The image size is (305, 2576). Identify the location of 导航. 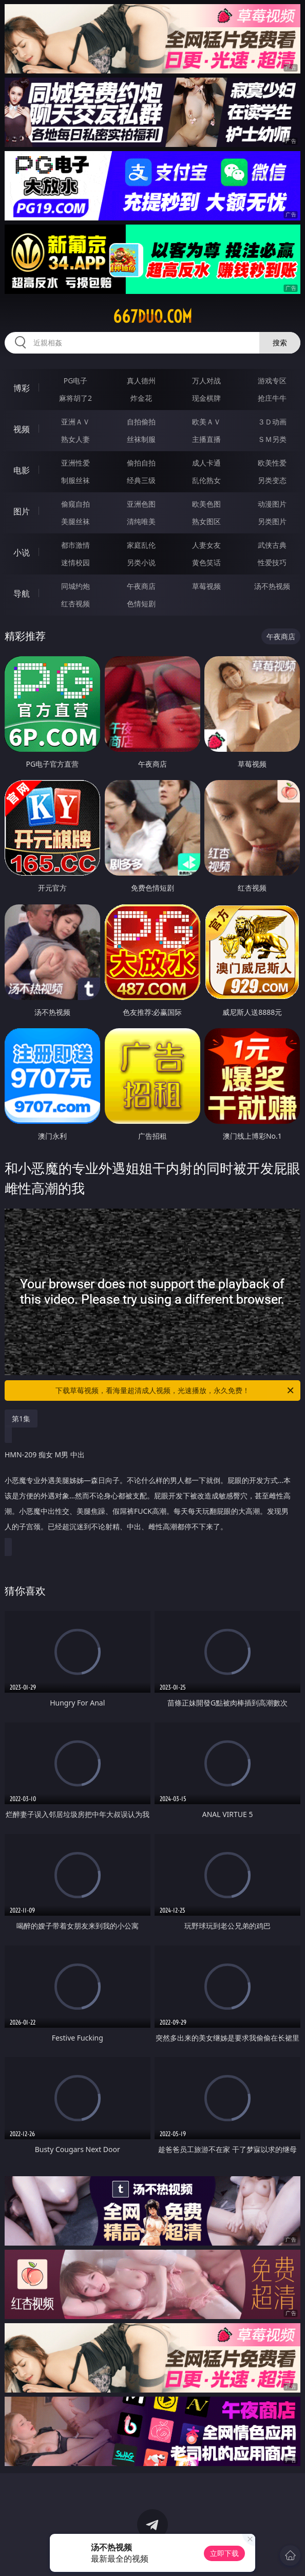
(21, 593).